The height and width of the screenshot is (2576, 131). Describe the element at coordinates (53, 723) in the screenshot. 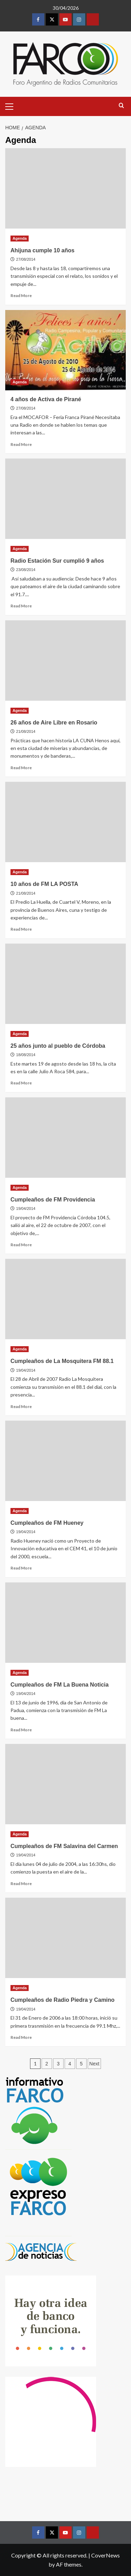

I see `26 años de Aire Libre en Rosario` at that location.